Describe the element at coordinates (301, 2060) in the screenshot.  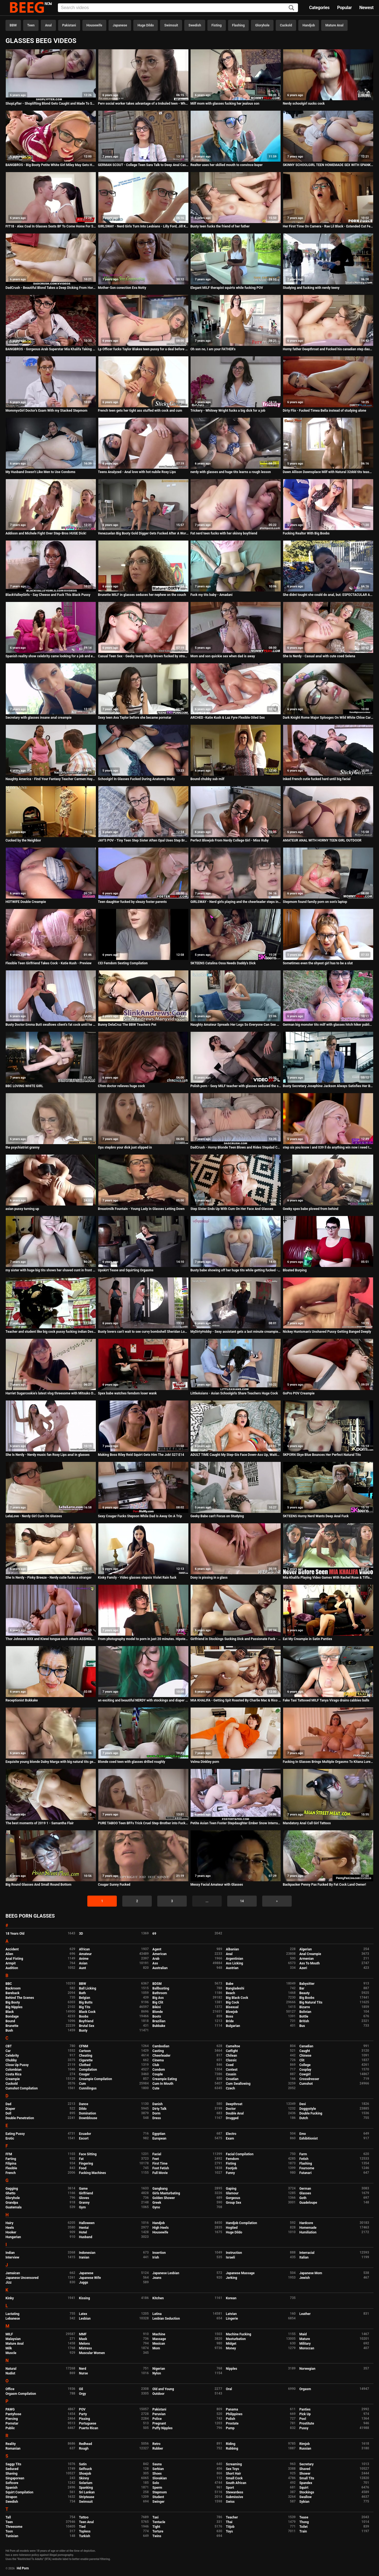
I see `Clit` at that location.